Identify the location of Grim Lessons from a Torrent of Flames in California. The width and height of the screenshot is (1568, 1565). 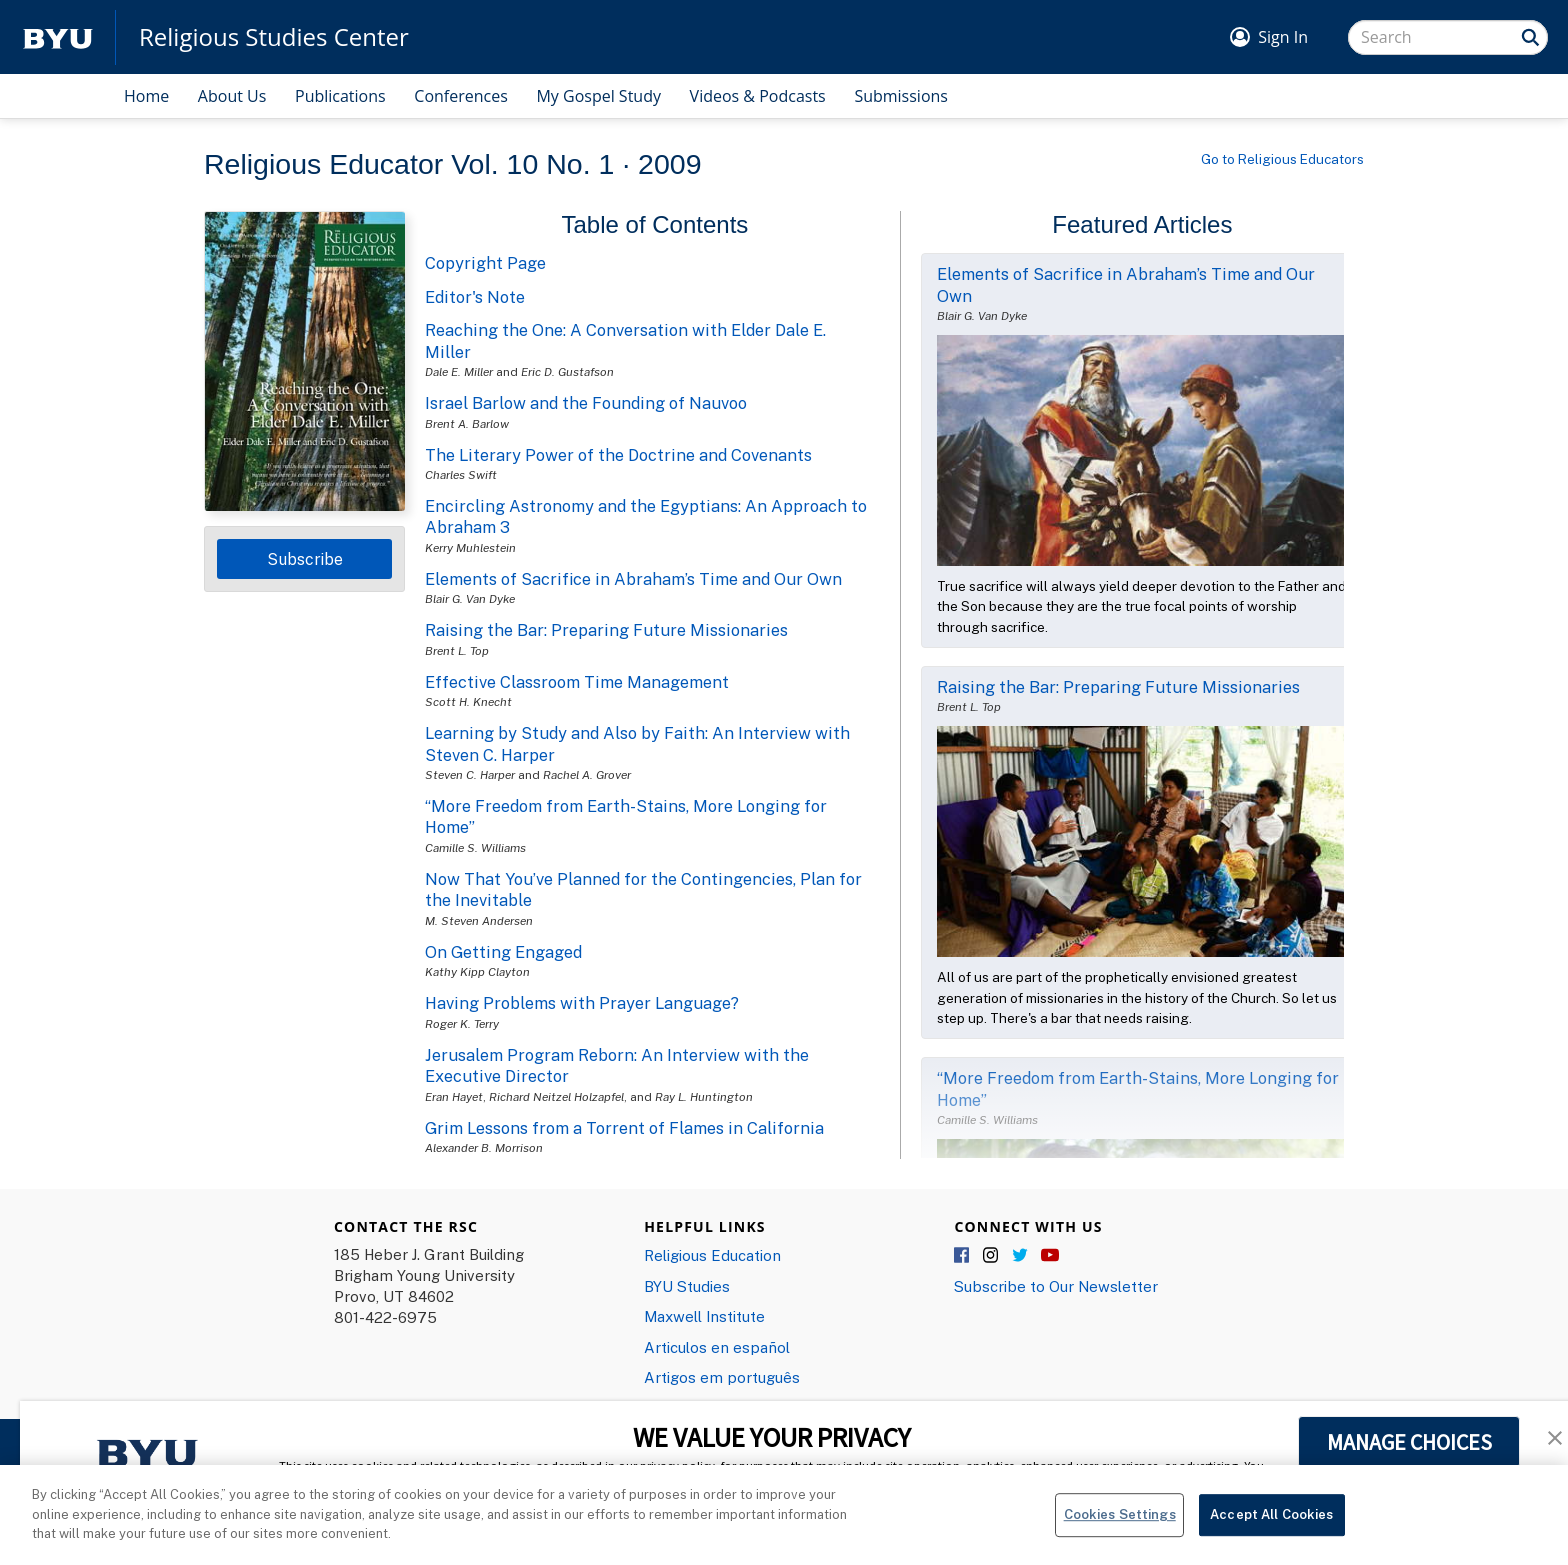
(624, 1128).